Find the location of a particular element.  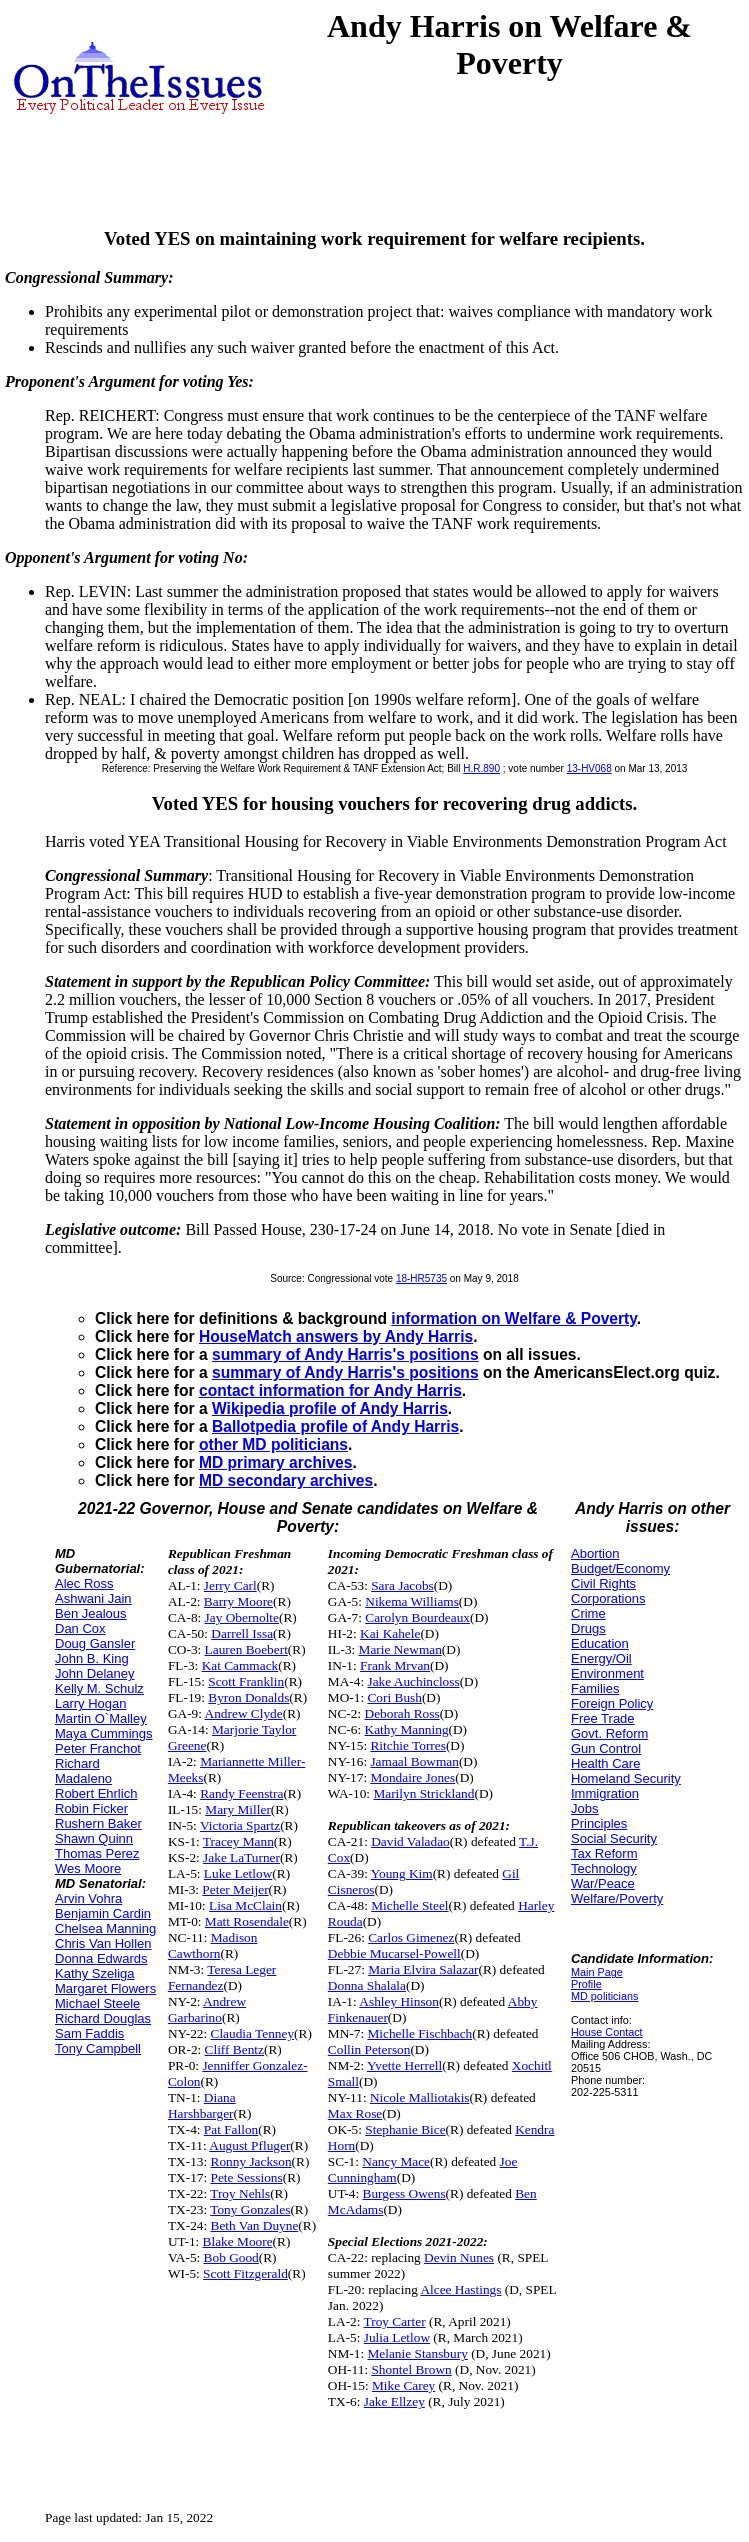

Deborah Ross is located at coordinates (402, 1713).